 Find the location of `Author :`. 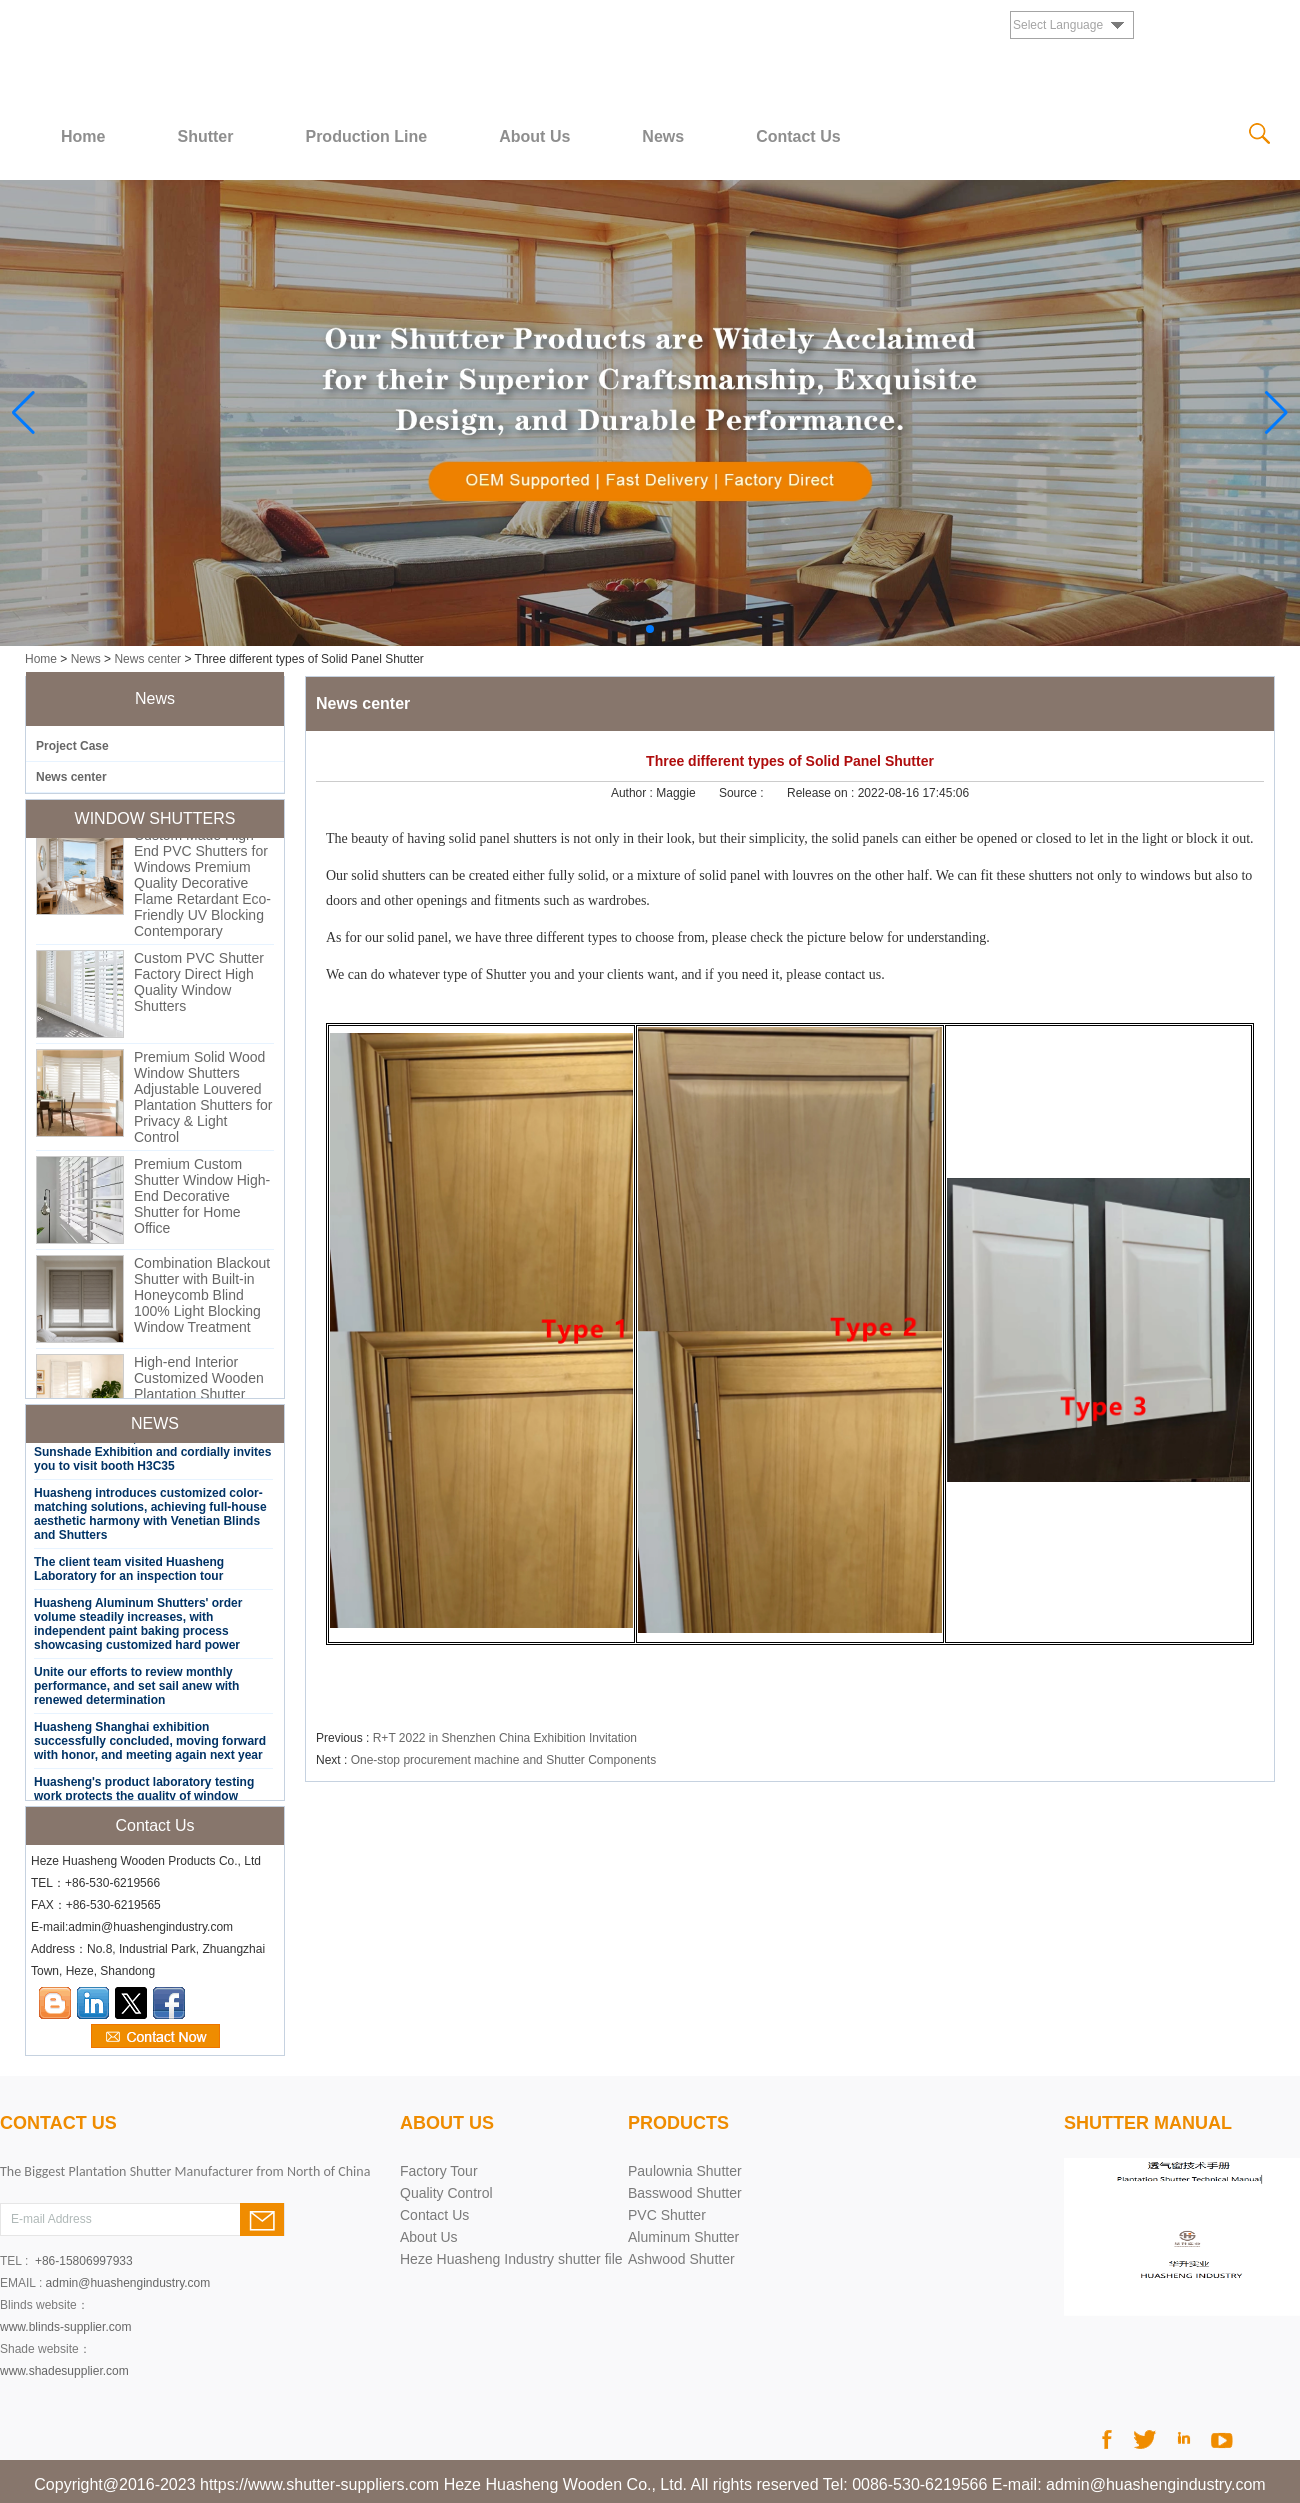

Author : is located at coordinates (633, 793).